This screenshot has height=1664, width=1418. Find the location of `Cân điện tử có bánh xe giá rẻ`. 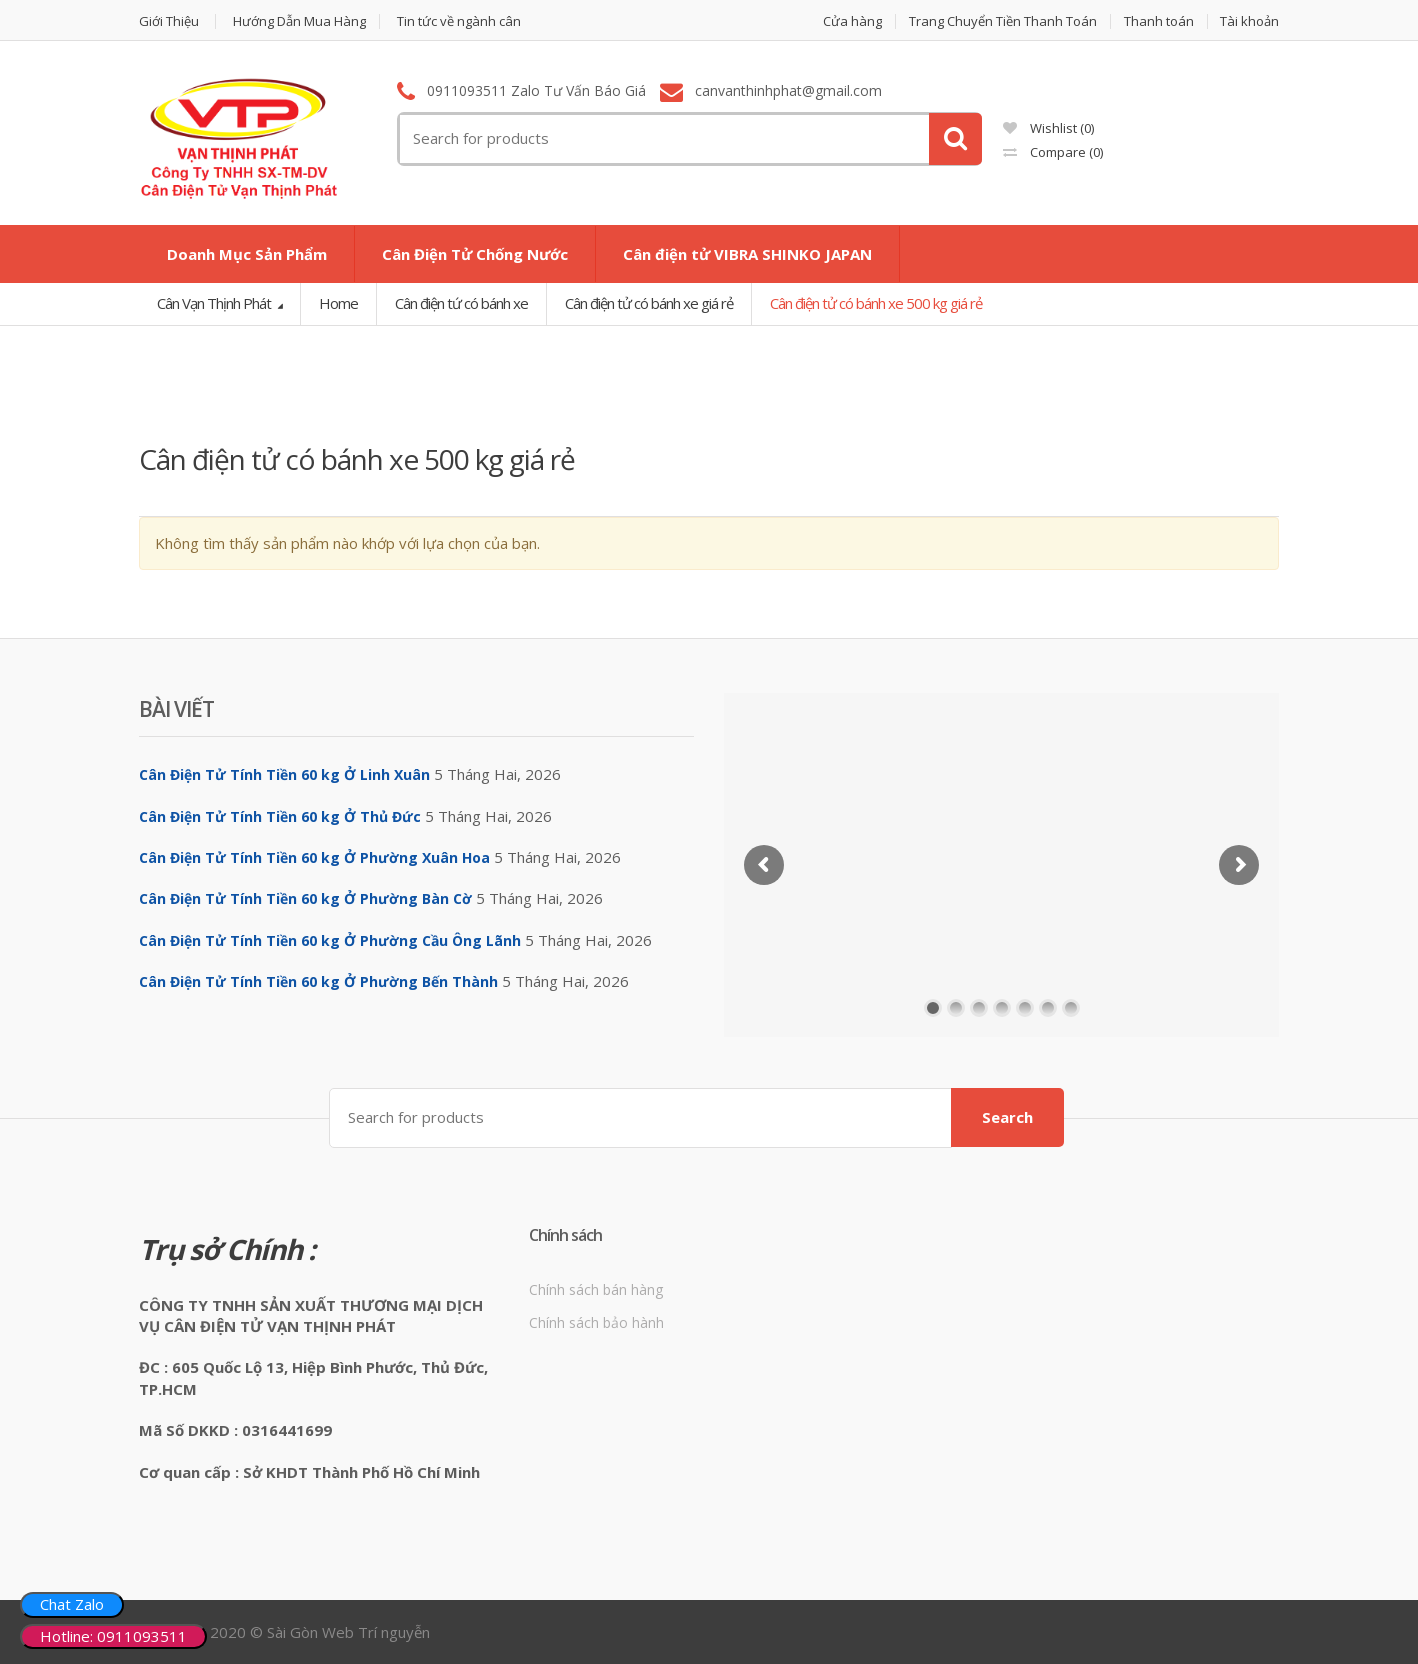

Cân điện tử có bánh xe giá rẻ is located at coordinates (649, 303).